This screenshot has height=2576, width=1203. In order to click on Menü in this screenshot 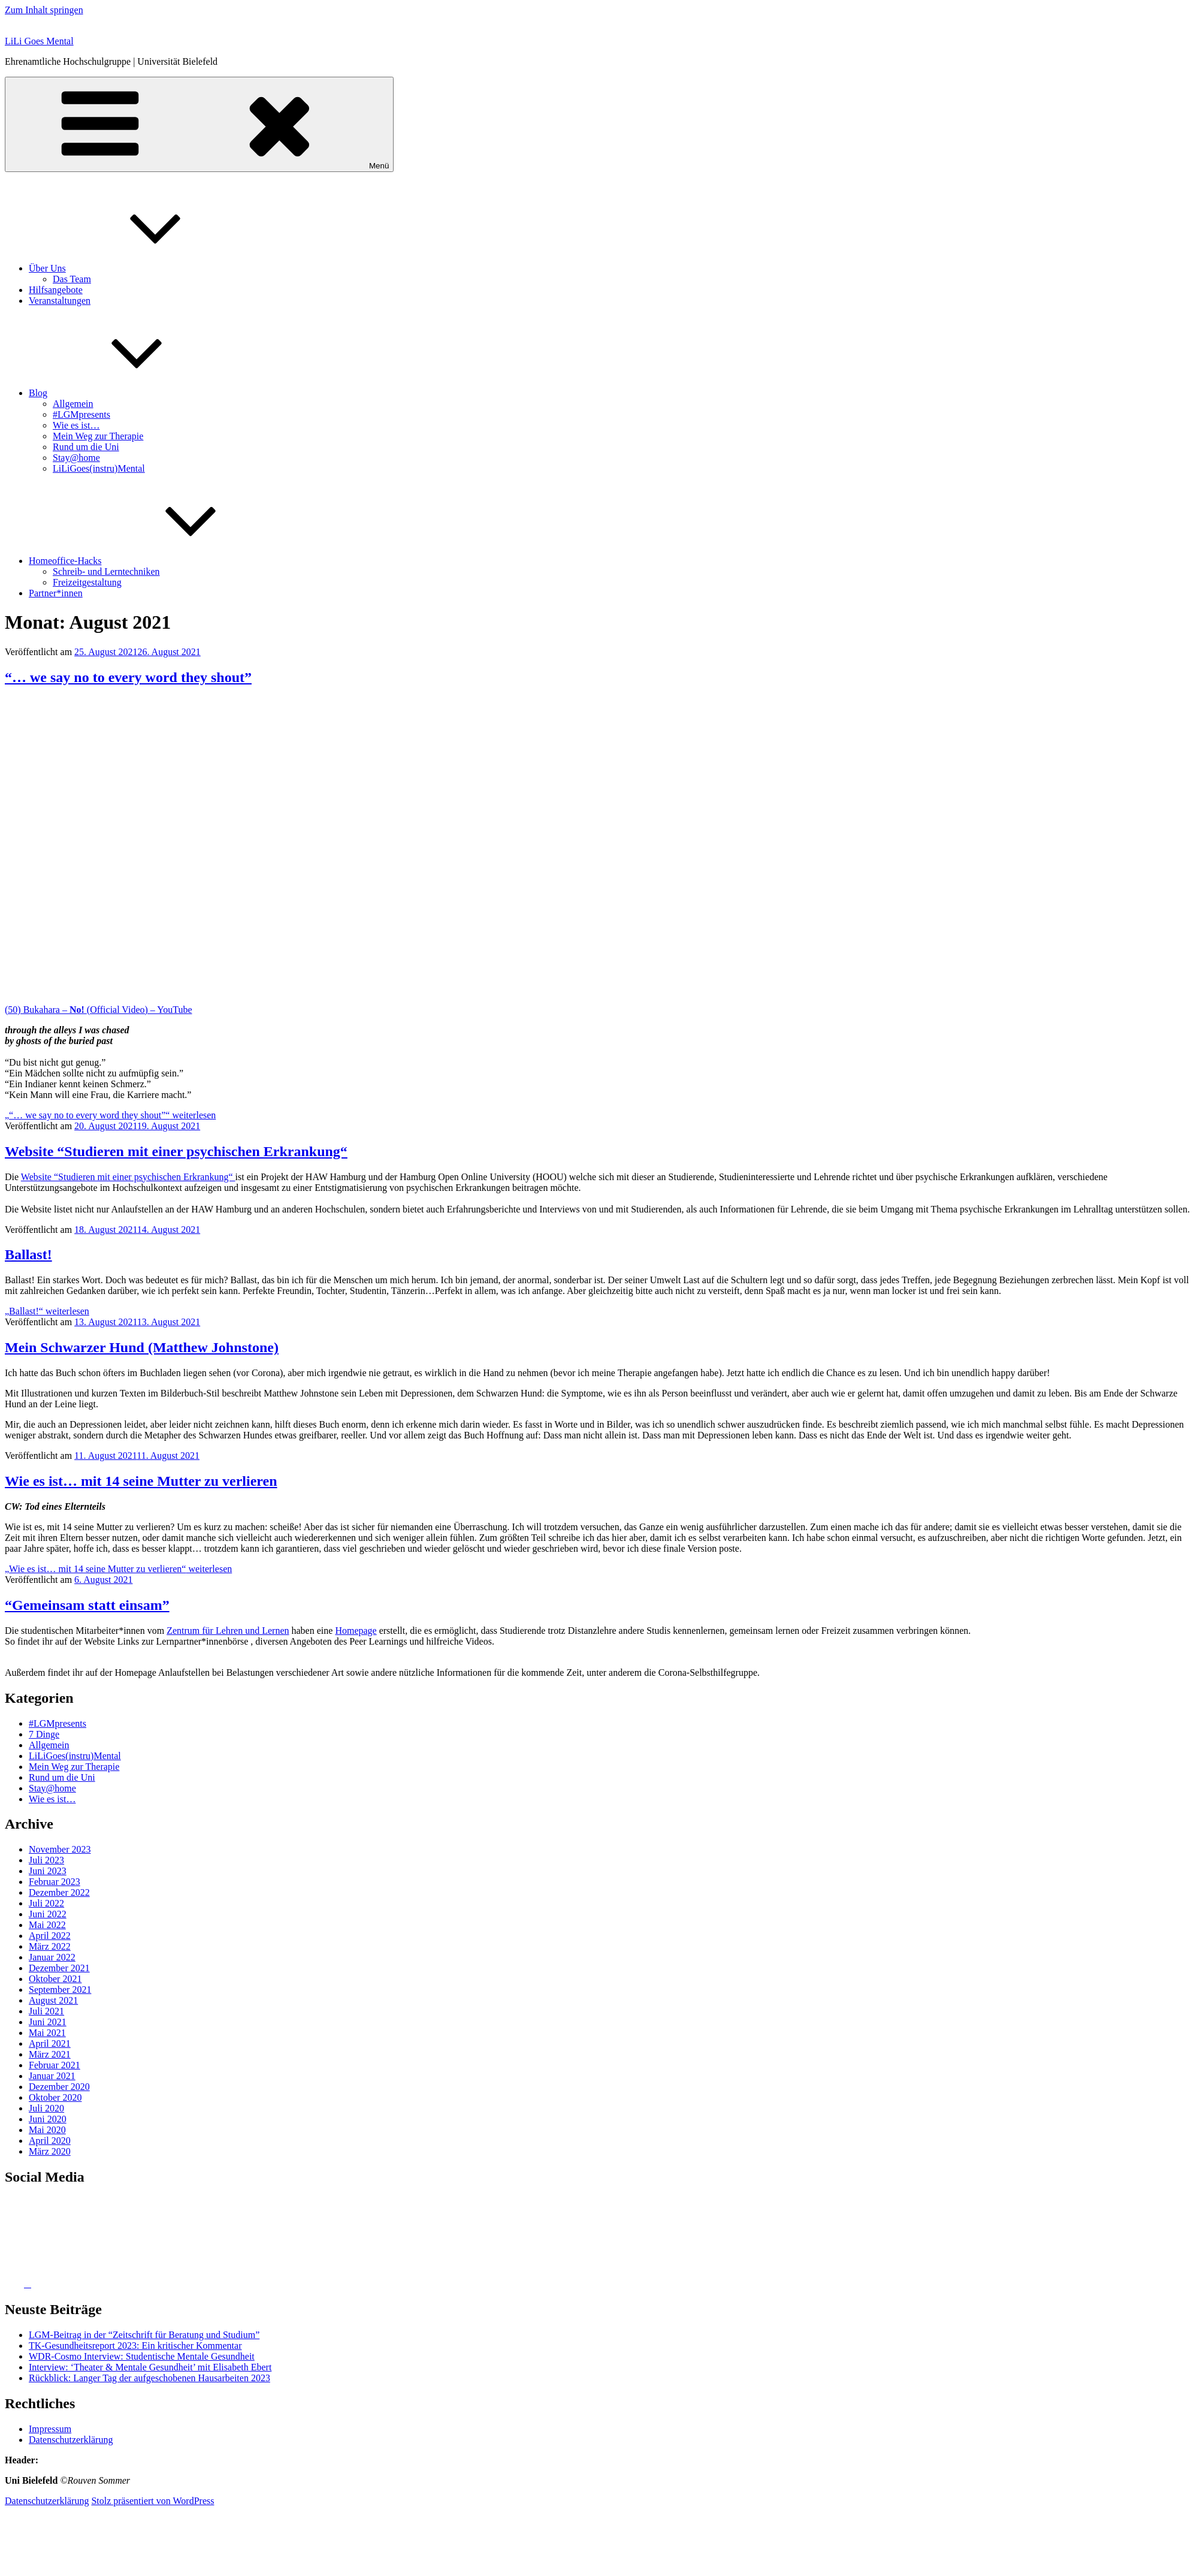, I will do `click(199, 124)`.